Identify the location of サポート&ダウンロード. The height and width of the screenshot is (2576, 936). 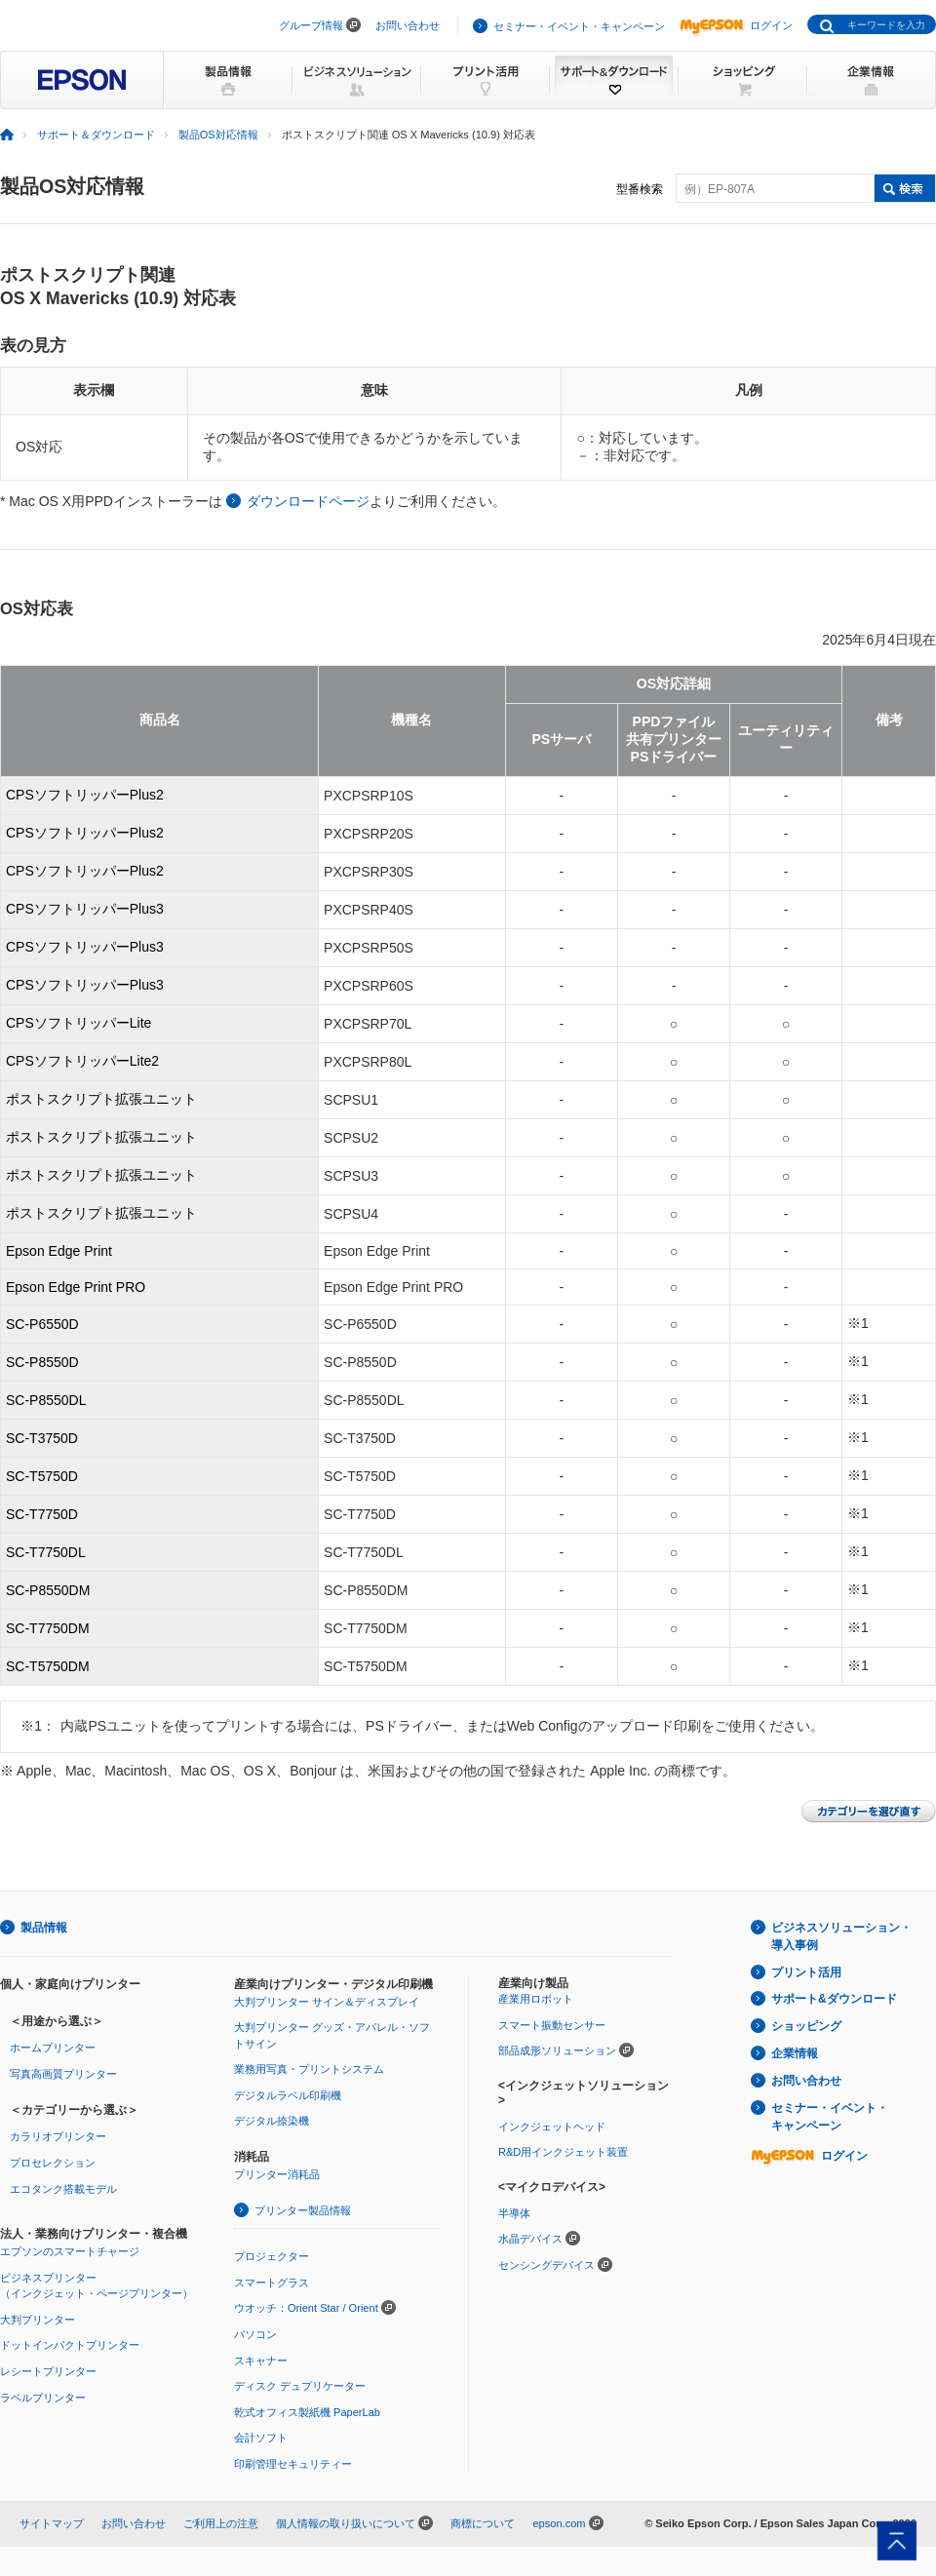
(834, 1999).